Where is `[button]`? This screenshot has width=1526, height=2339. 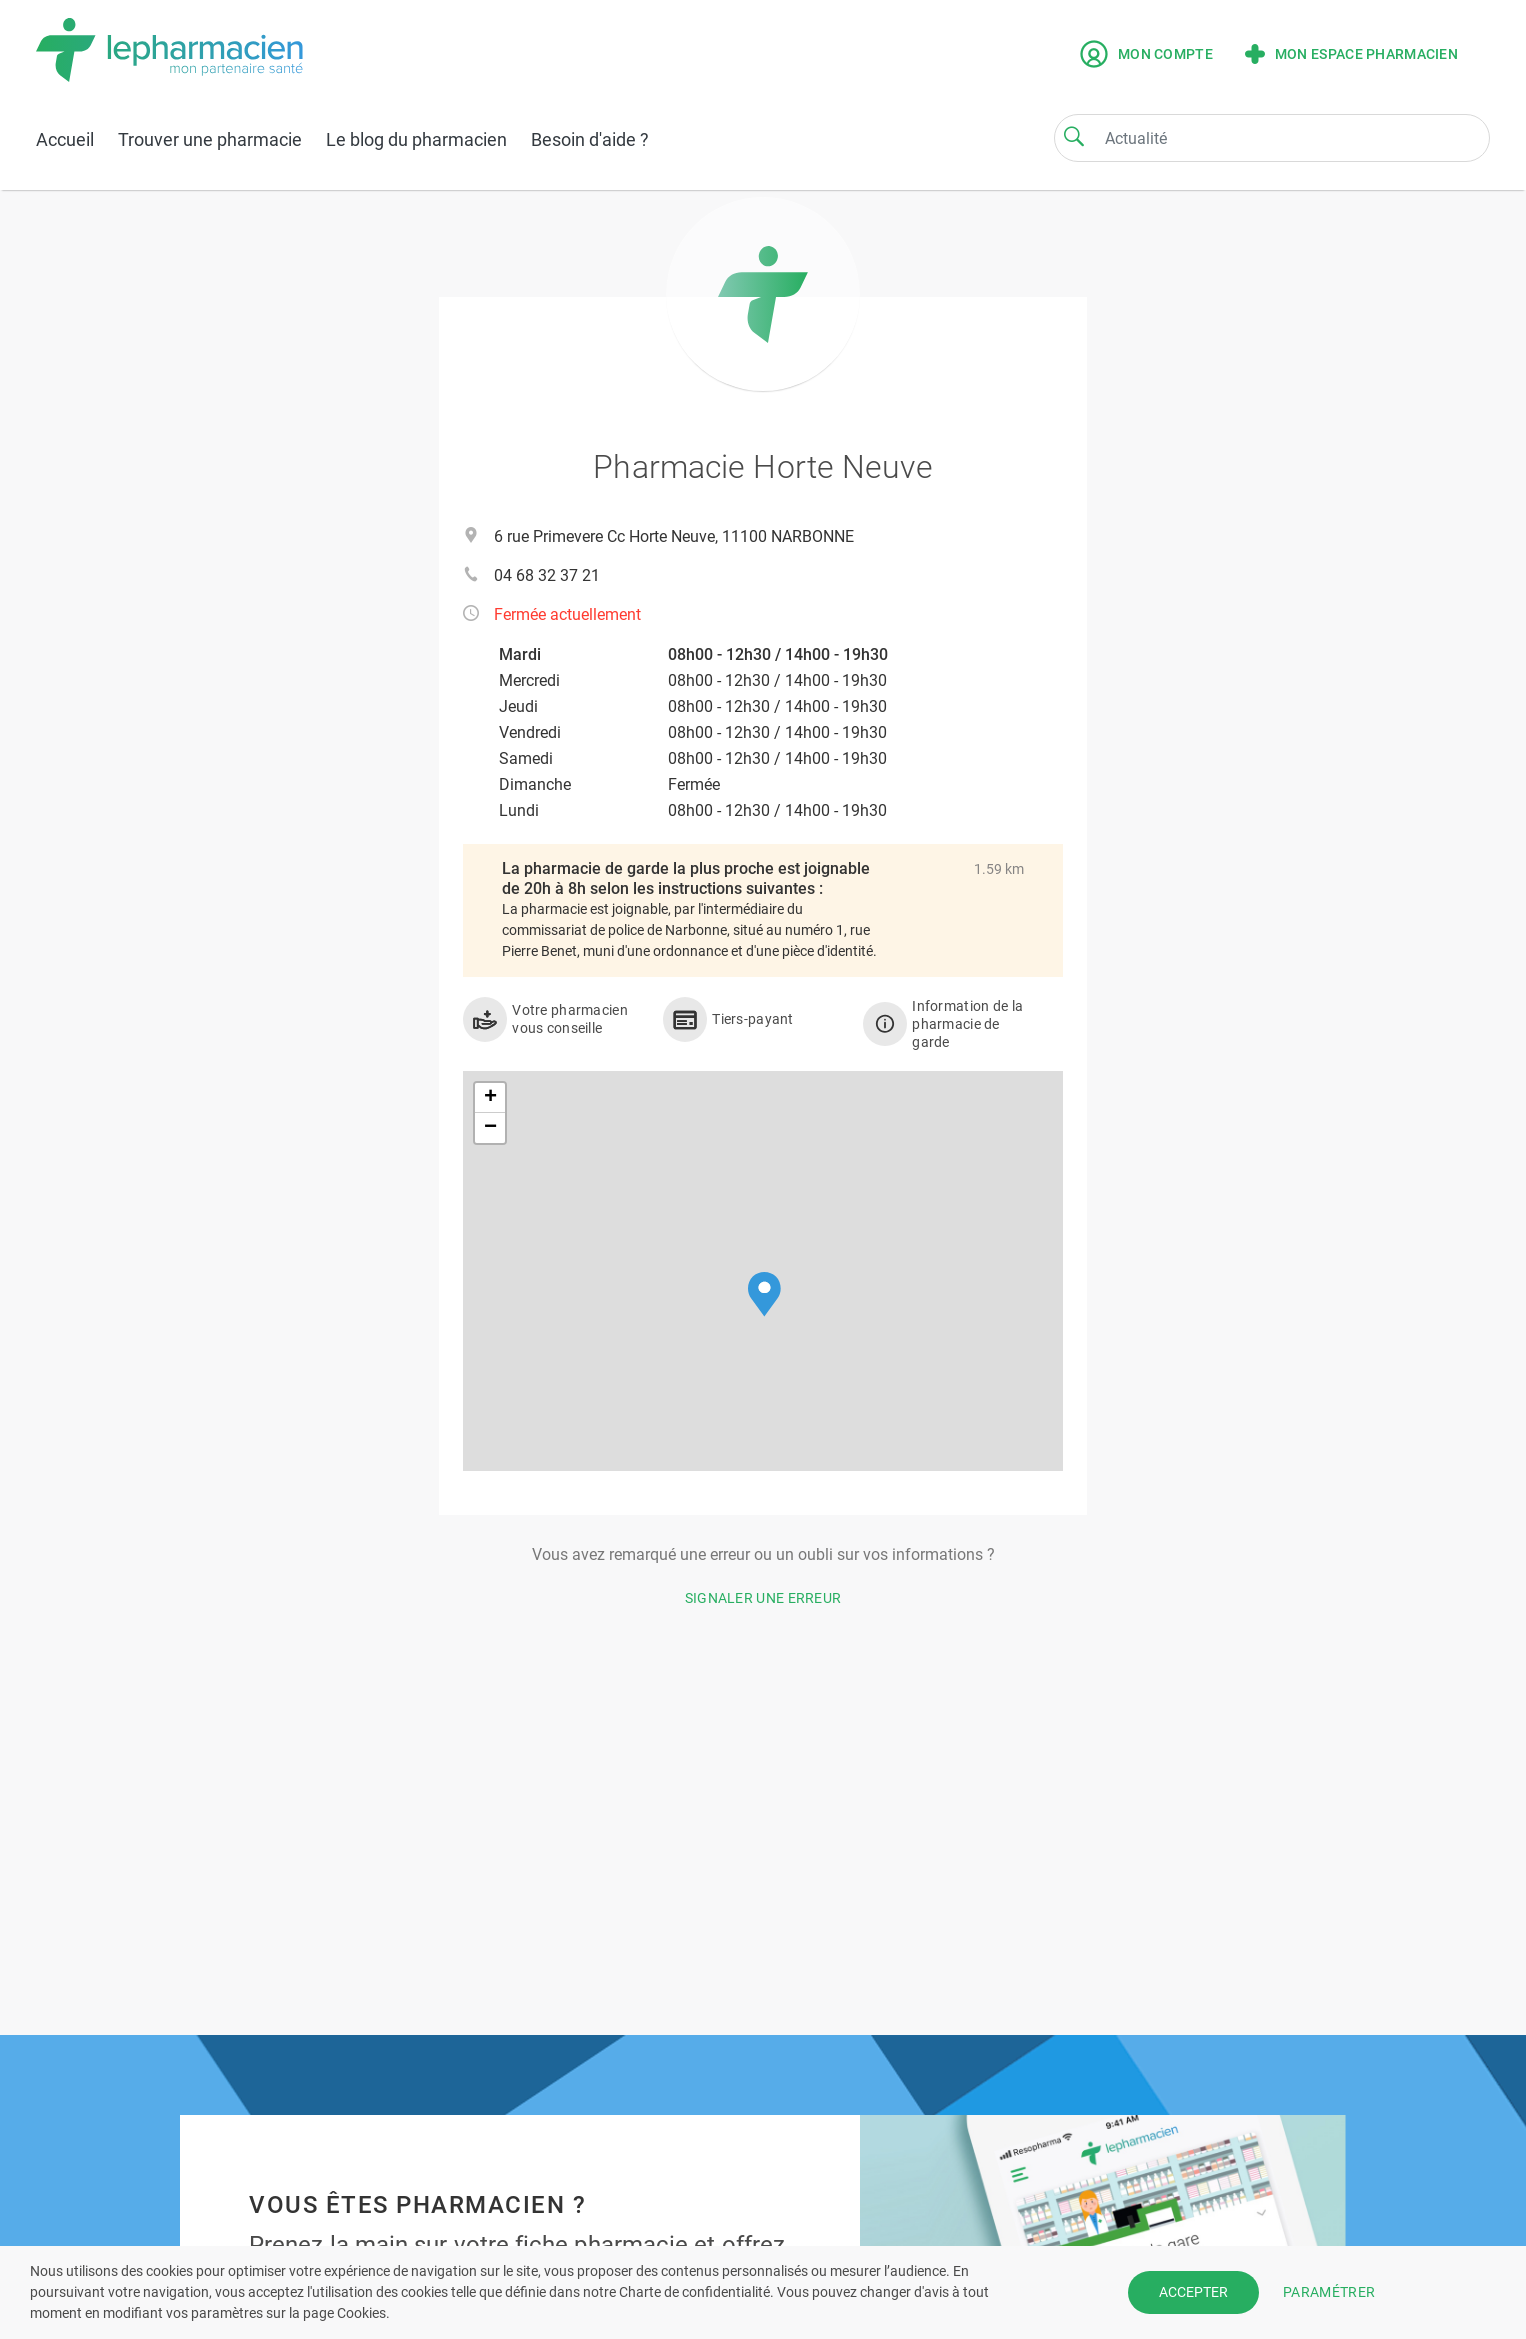
[button] is located at coordinates (764, 1294).